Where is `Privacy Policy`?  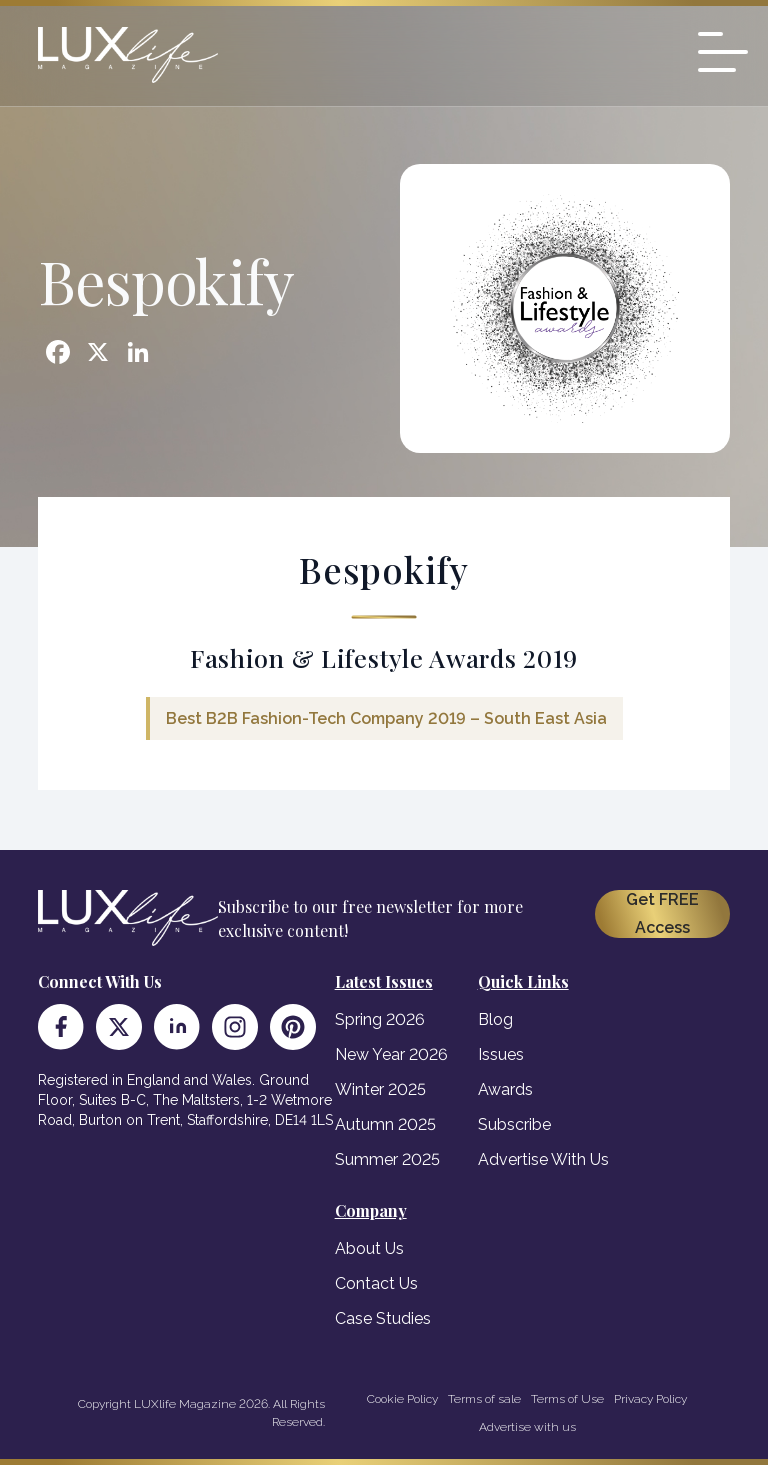 Privacy Policy is located at coordinates (650, 1399).